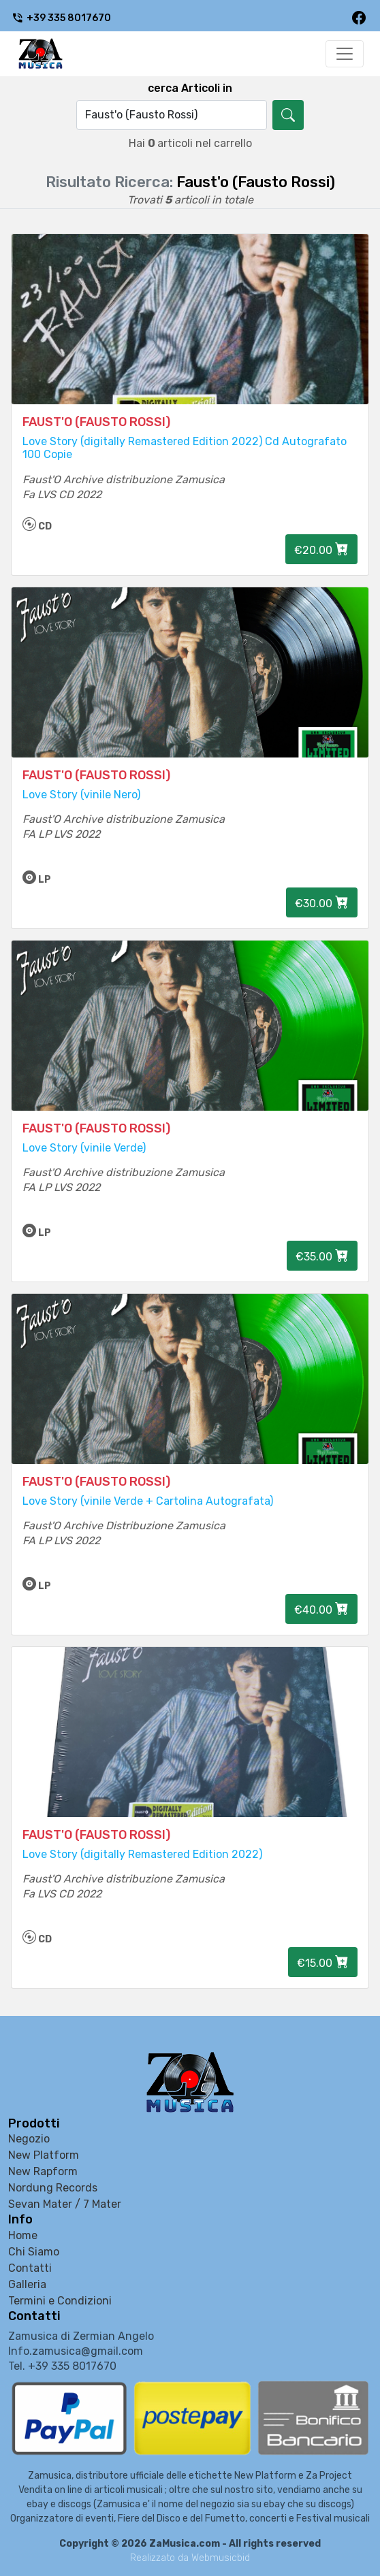 The width and height of the screenshot is (380, 2576). Describe the element at coordinates (220, 2558) in the screenshot. I see `Webmusicbid` at that location.